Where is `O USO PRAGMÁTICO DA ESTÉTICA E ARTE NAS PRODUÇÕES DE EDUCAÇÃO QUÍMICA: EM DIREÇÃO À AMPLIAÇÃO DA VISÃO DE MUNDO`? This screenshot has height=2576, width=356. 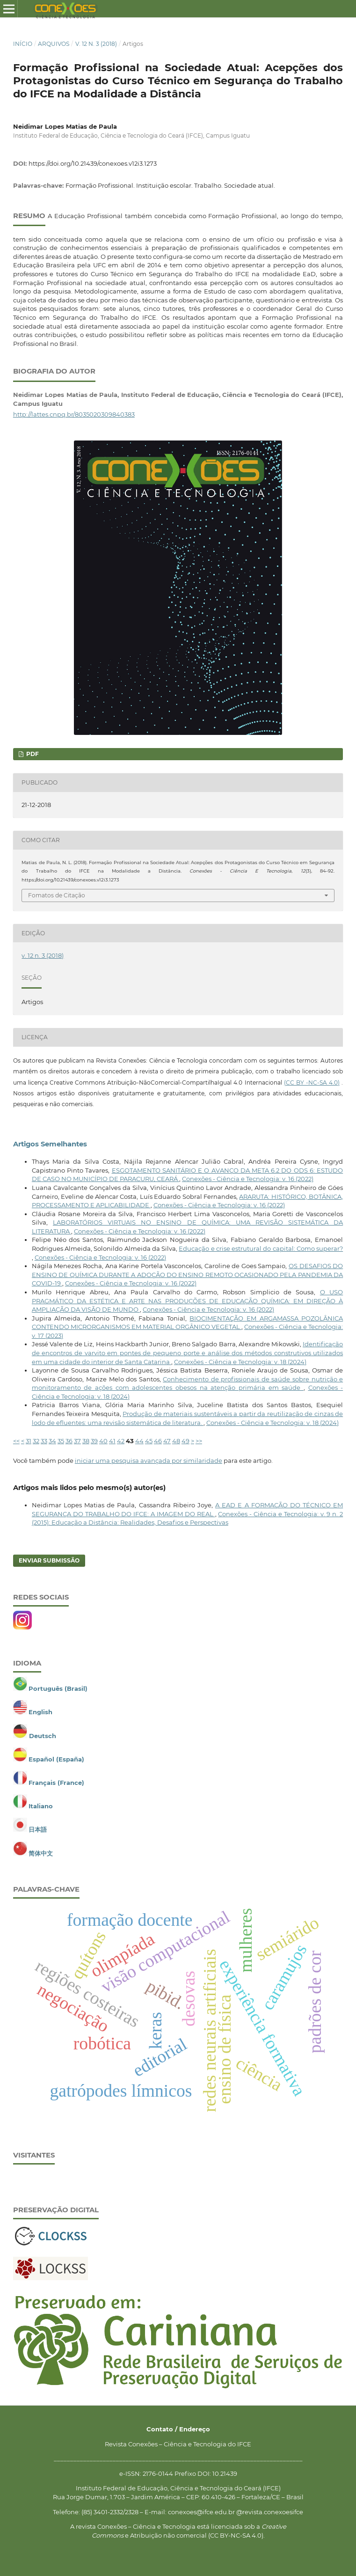 O USO PRAGMÁTICO DA ESTÉTICA E ARTE NAS PRODUÇÕES DE EDUCAÇÃO QUÍMICA: EM DIREÇÃO À AMPLIAÇÃO DA VISÃO DE MUNDO is located at coordinates (187, 1300).